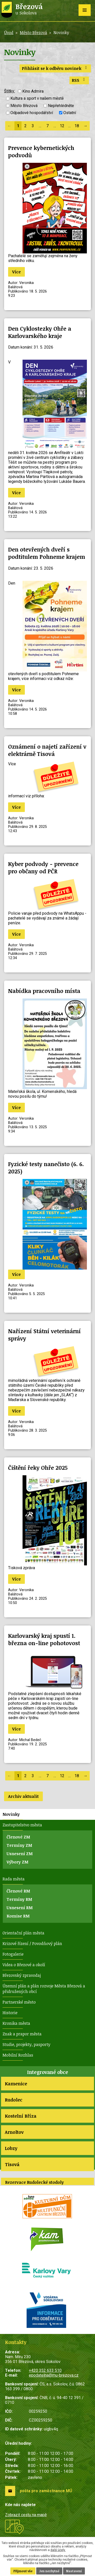  Describe the element at coordinates (8, 32) in the screenshot. I see `Úvod` at that location.